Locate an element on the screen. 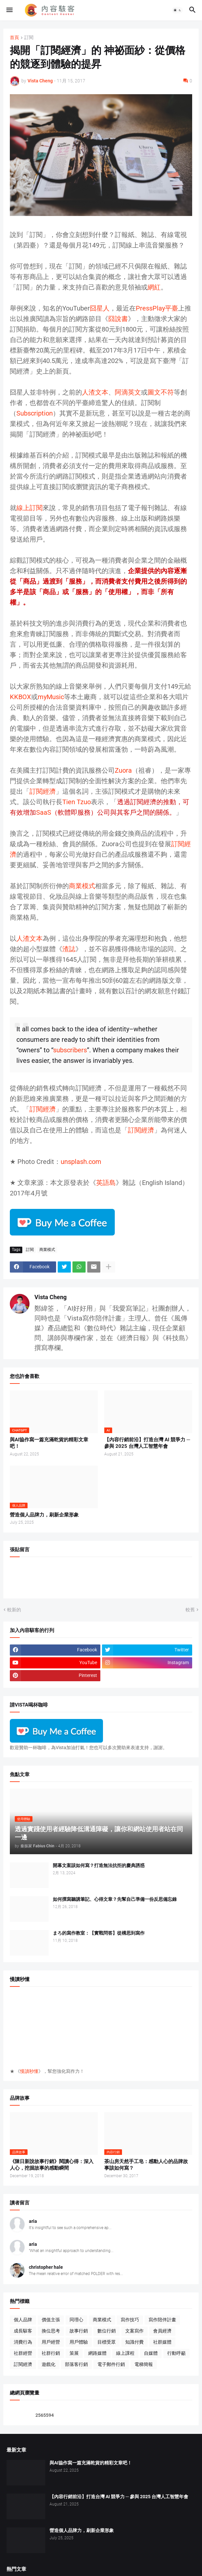 Image resolution: width=202 pixels, height=2576 pixels. 社群媒體 is located at coordinates (162, 2342).